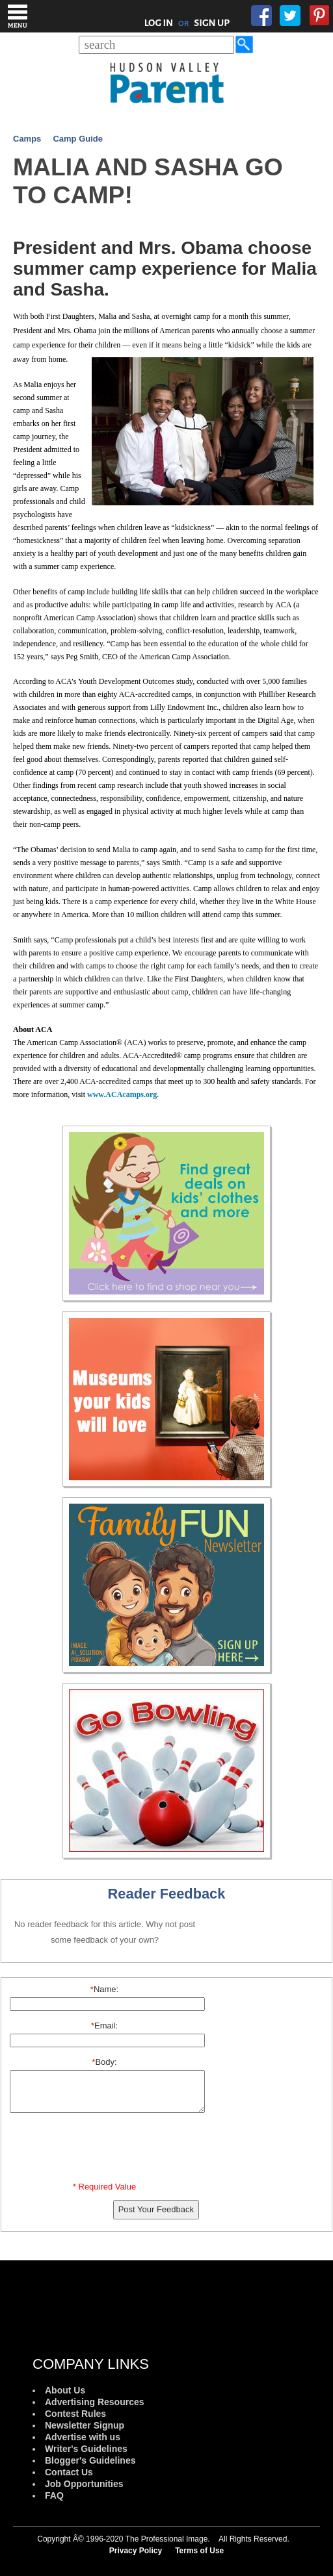 This screenshot has width=333, height=2576. What do you see at coordinates (159, 23) in the screenshot?
I see `LOG IN` at bounding box center [159, 23].